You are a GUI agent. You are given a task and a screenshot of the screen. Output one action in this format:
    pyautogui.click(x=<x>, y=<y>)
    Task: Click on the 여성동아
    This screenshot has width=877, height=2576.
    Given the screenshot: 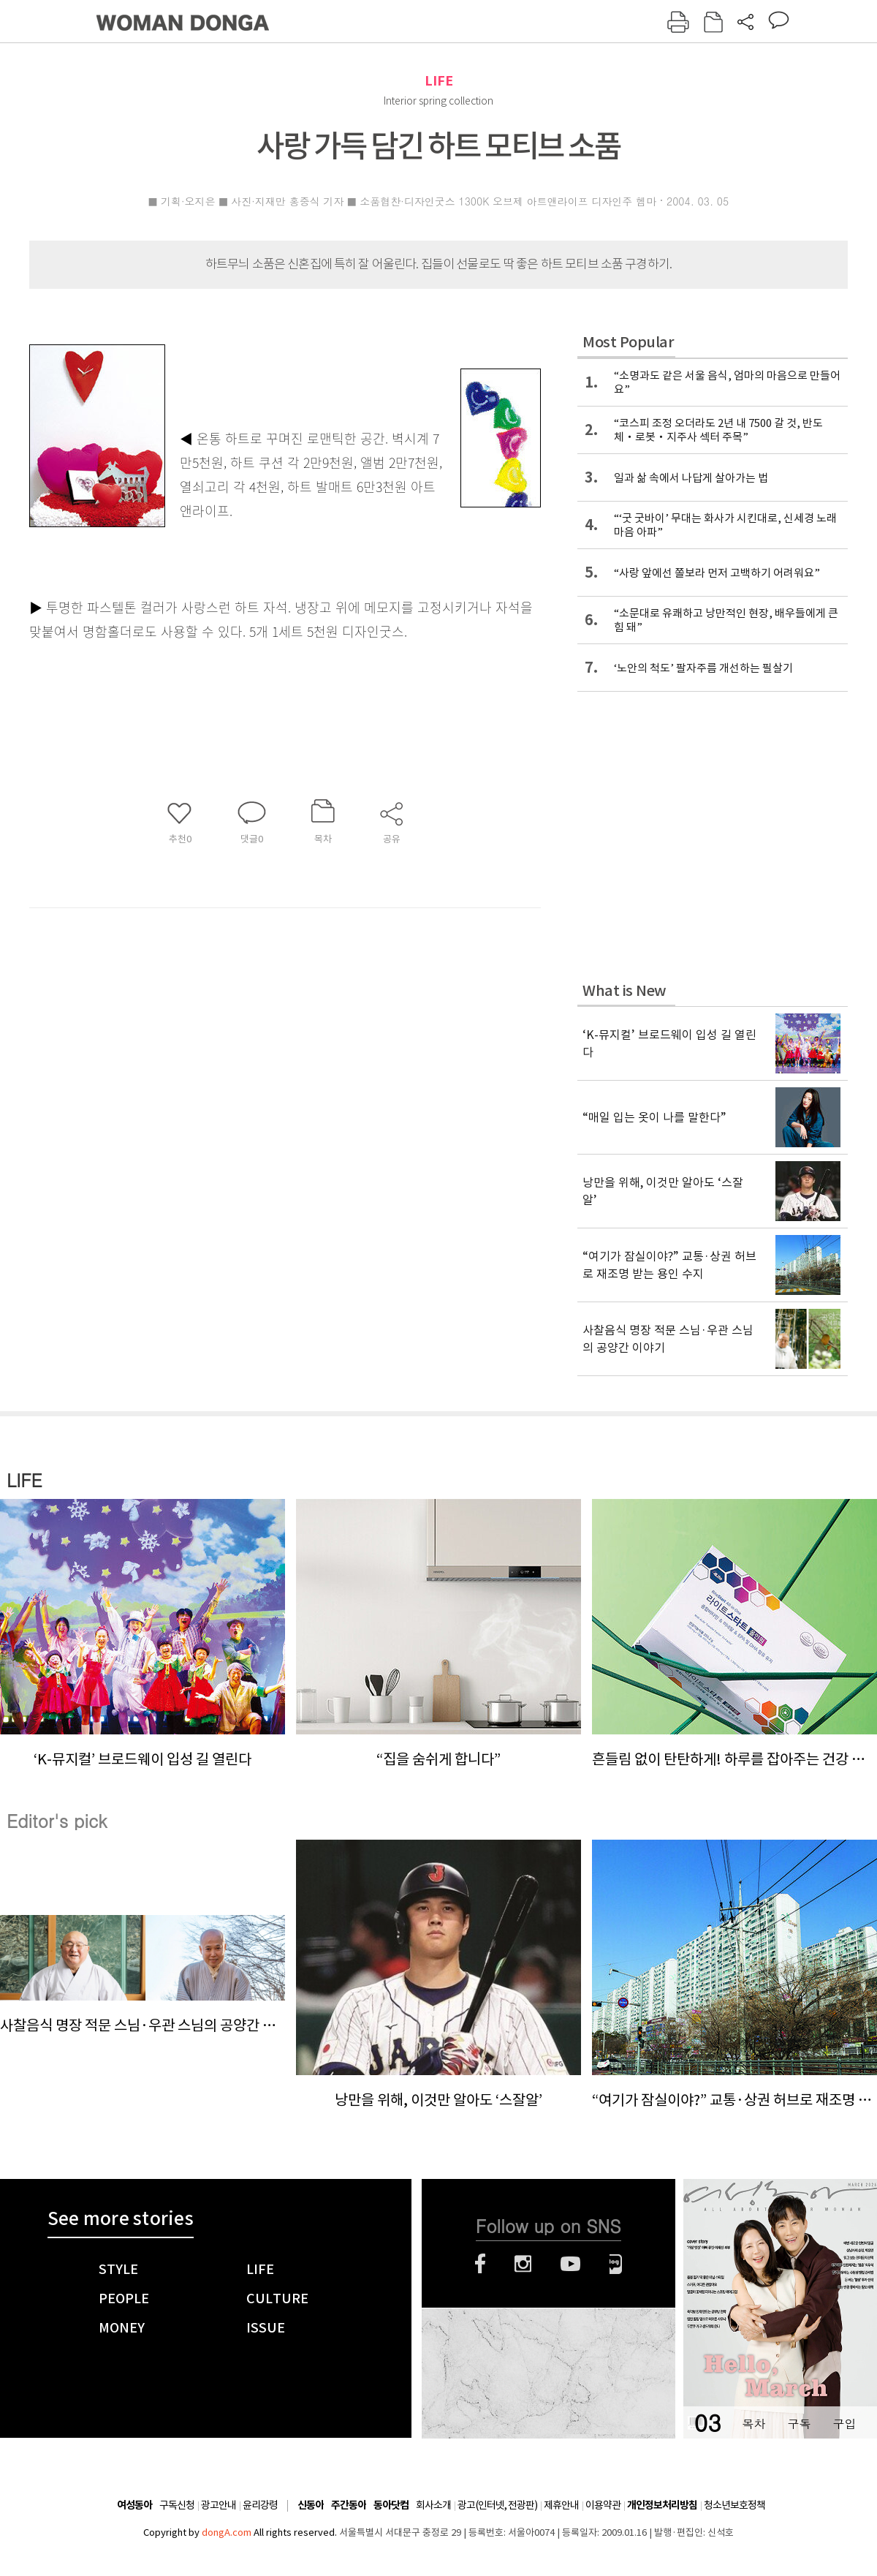 What is the action you would take?
    pyautogui.click(x=134, y=2505)
    